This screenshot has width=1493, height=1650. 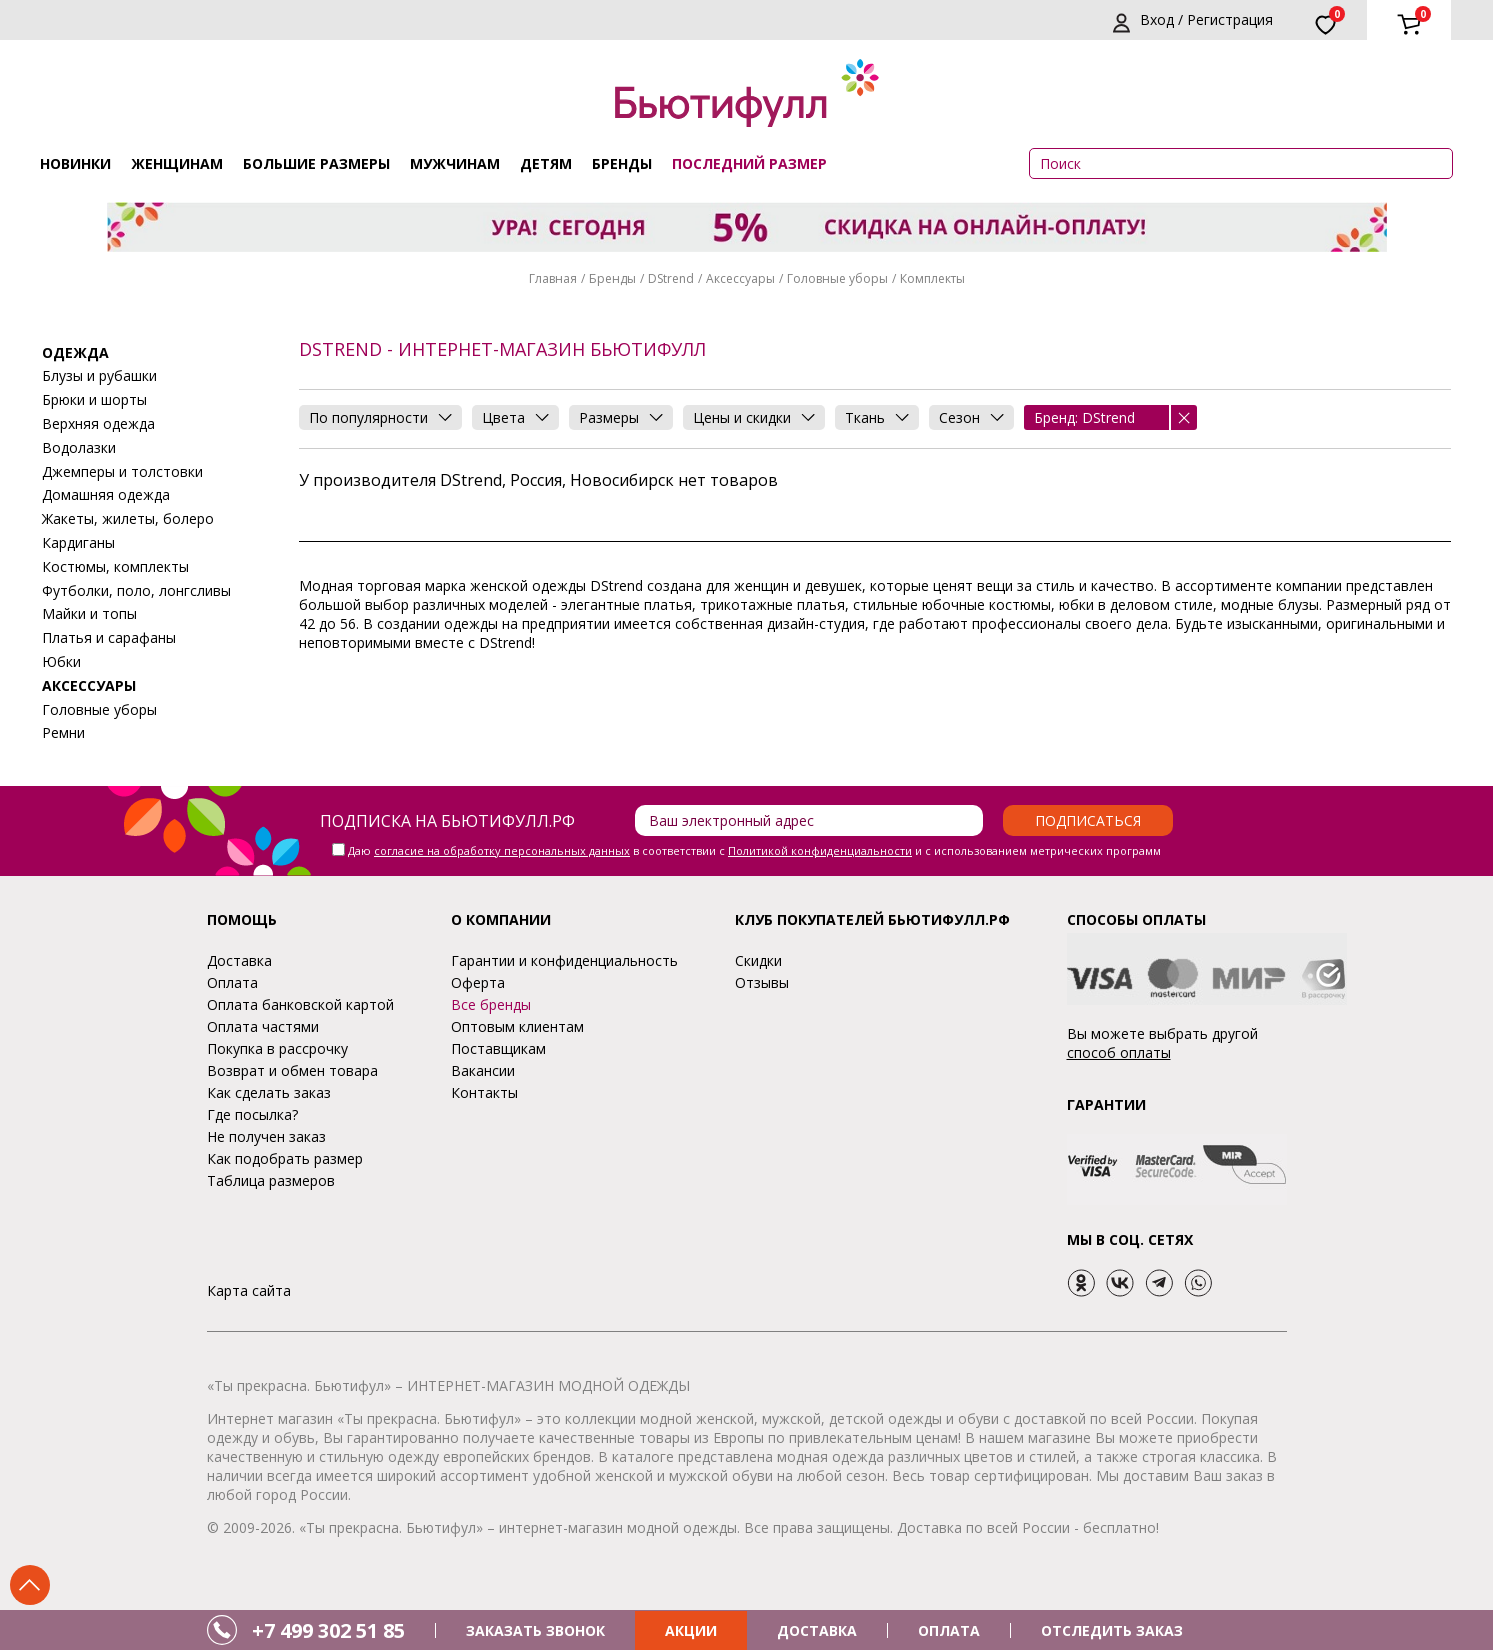 What do you see at coordinates (483, 1070) in the screenshot?
I see `Вакансии` at bounding box center [483, 1070].